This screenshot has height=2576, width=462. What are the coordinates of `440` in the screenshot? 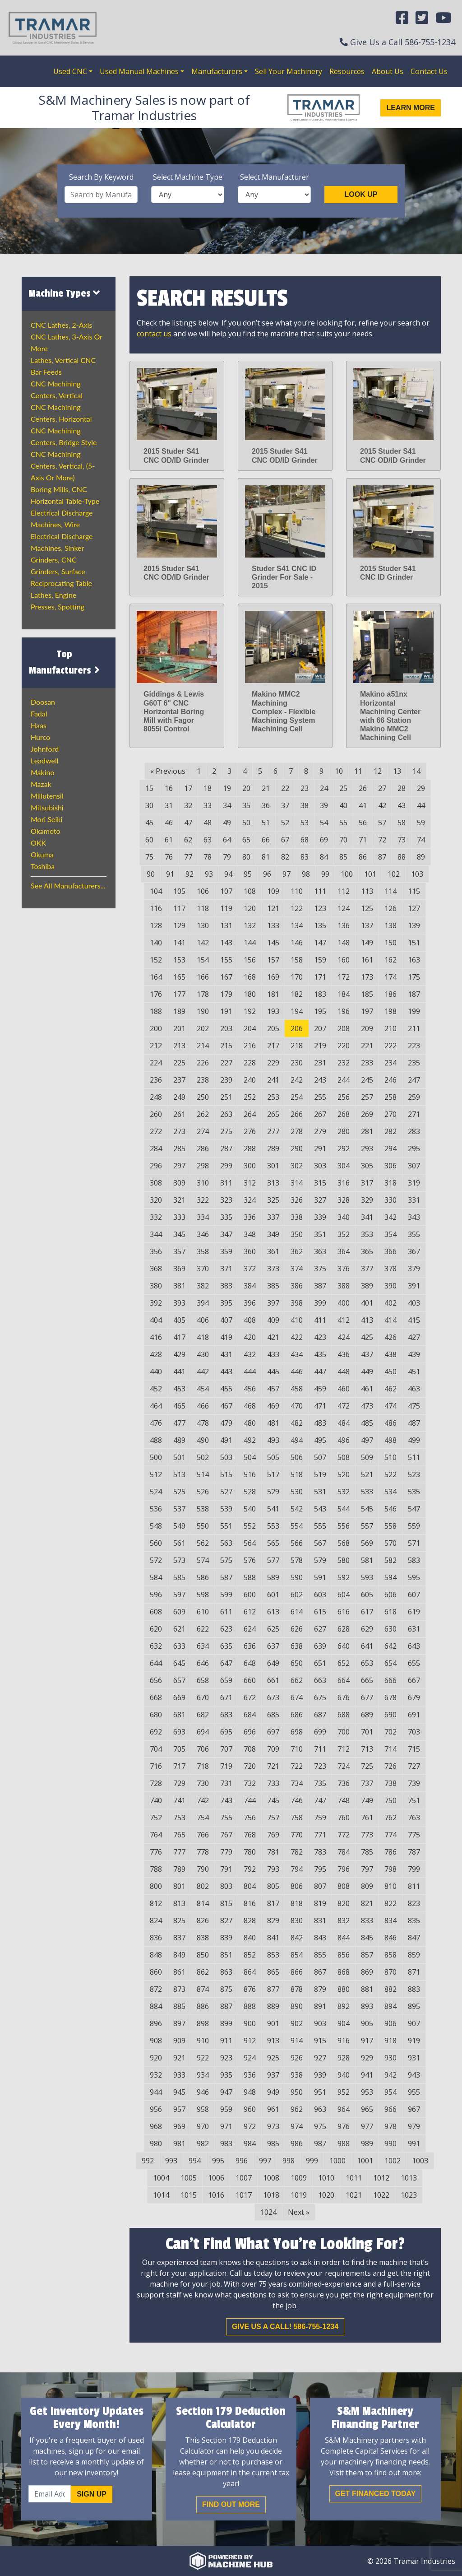 It's located at (156, 1371).